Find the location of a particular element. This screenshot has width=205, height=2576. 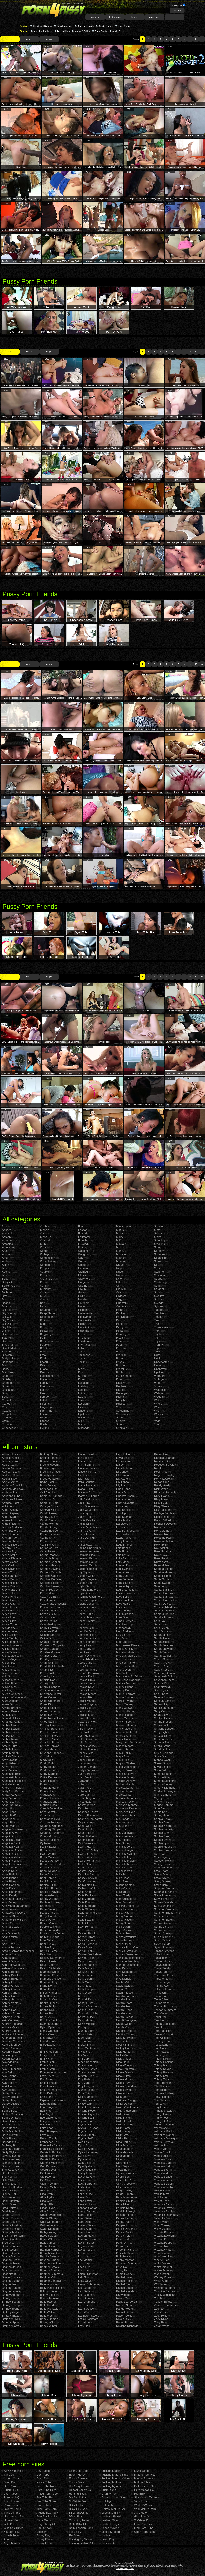

Slut Mature Woman is located at coordinates (146, 2497).